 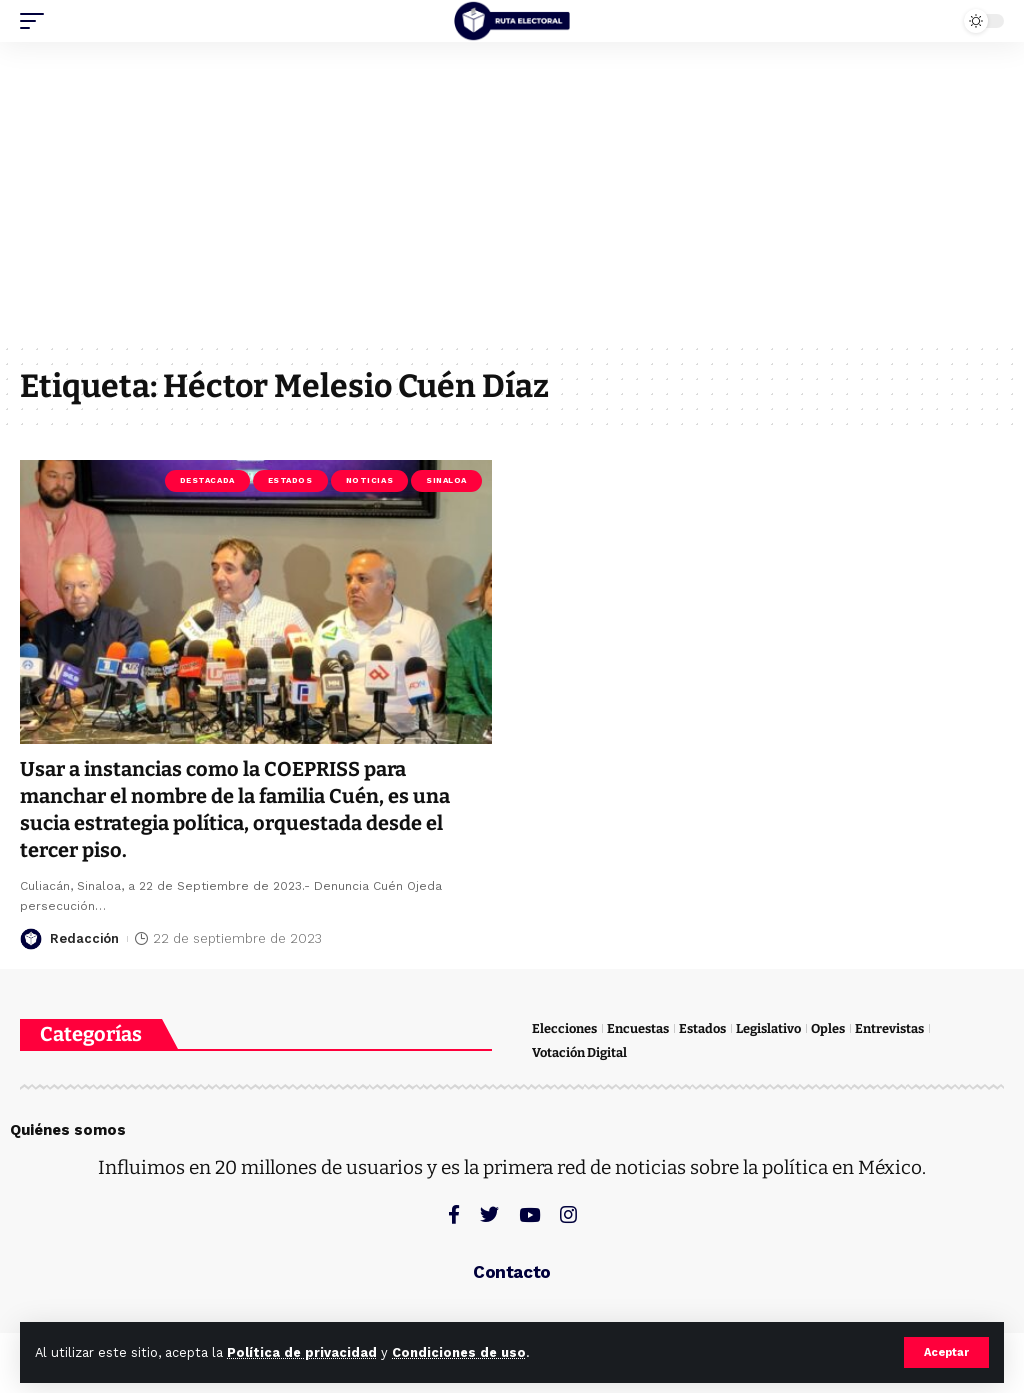 What do you see at coordinates (579, 1052) in the screenshot?
I see `Votación Digital` at bounding box center [579, 1052].